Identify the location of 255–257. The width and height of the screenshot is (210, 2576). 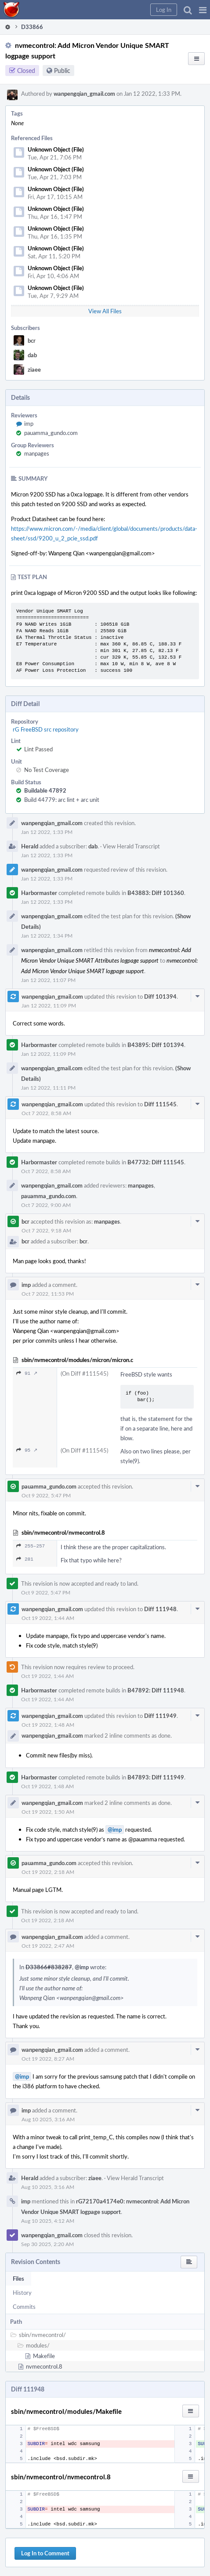
(30, 1546).